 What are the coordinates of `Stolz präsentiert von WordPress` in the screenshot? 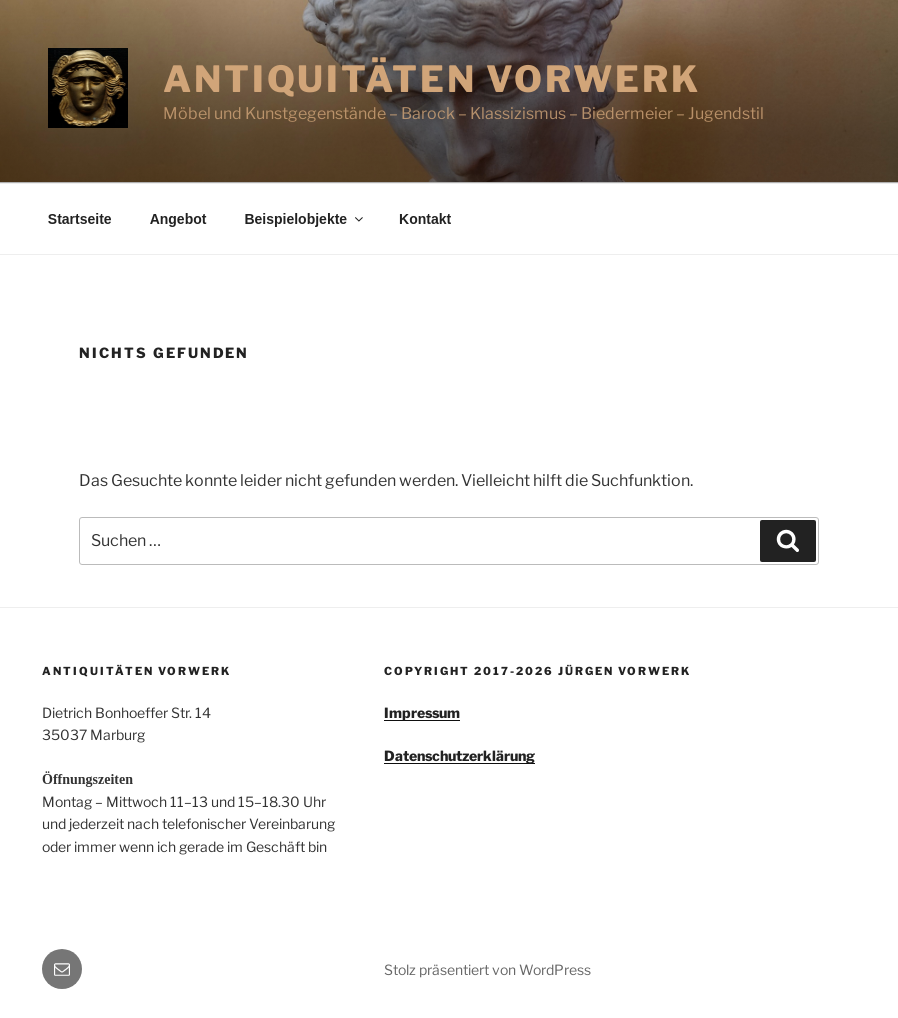 It's located at (487, 969).